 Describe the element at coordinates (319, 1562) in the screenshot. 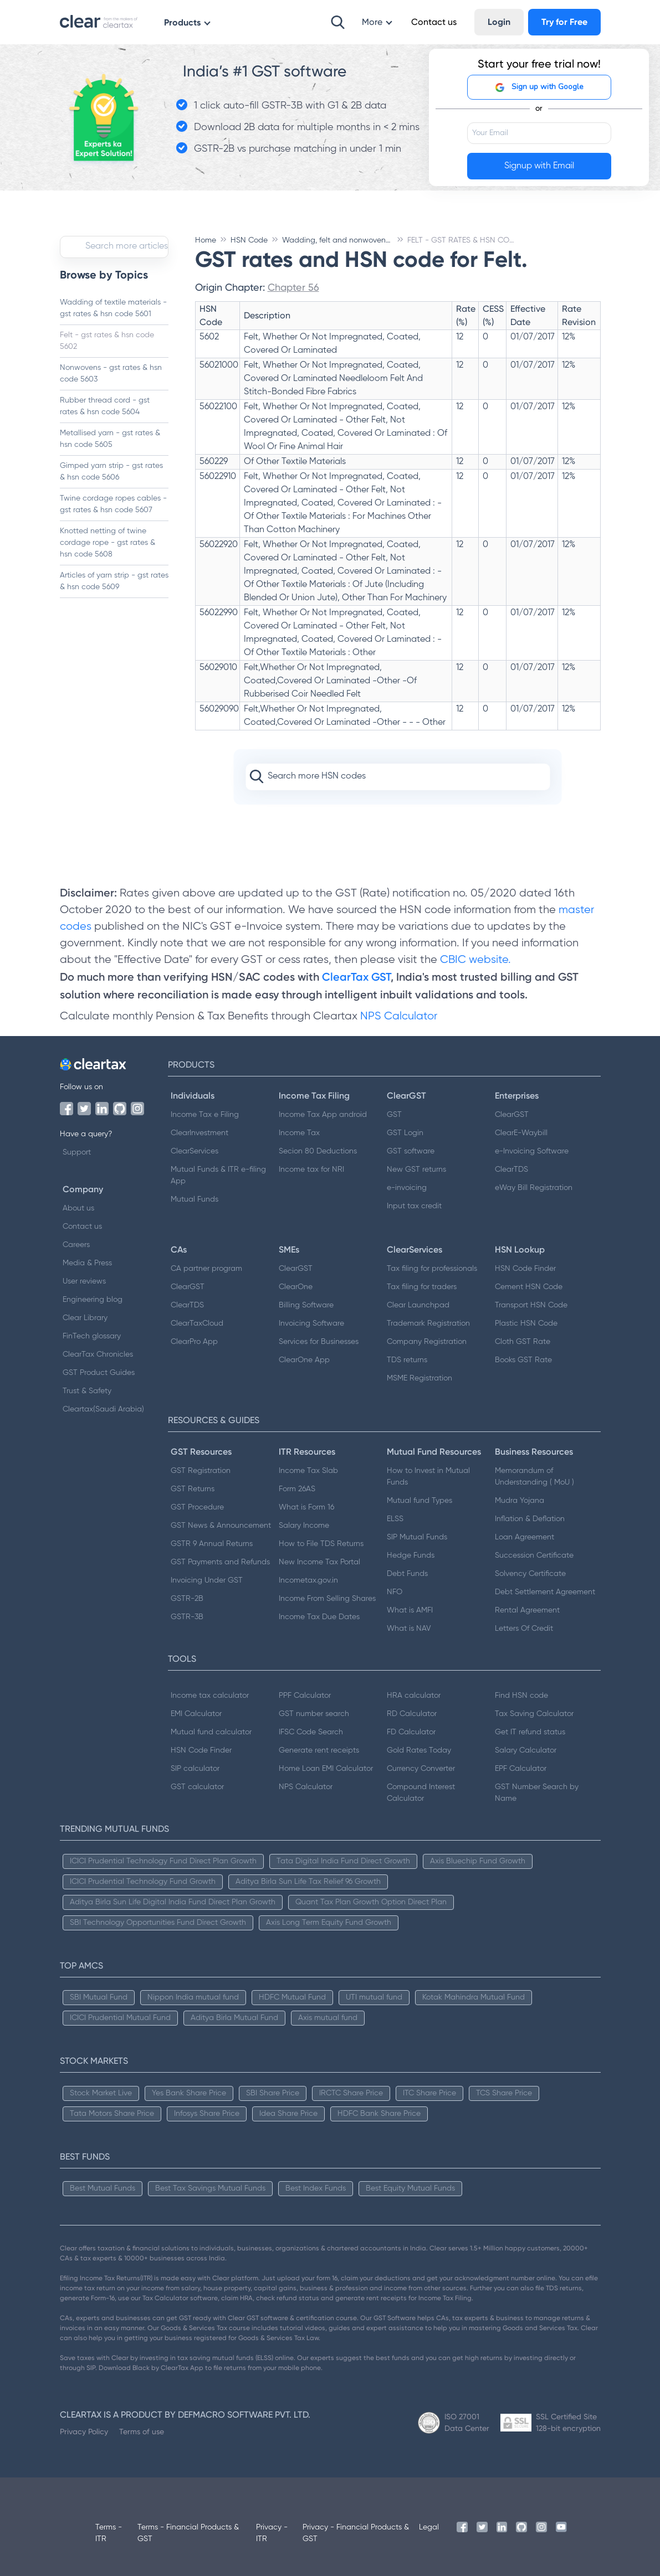

I see `New Income Tax Portal` at that location.